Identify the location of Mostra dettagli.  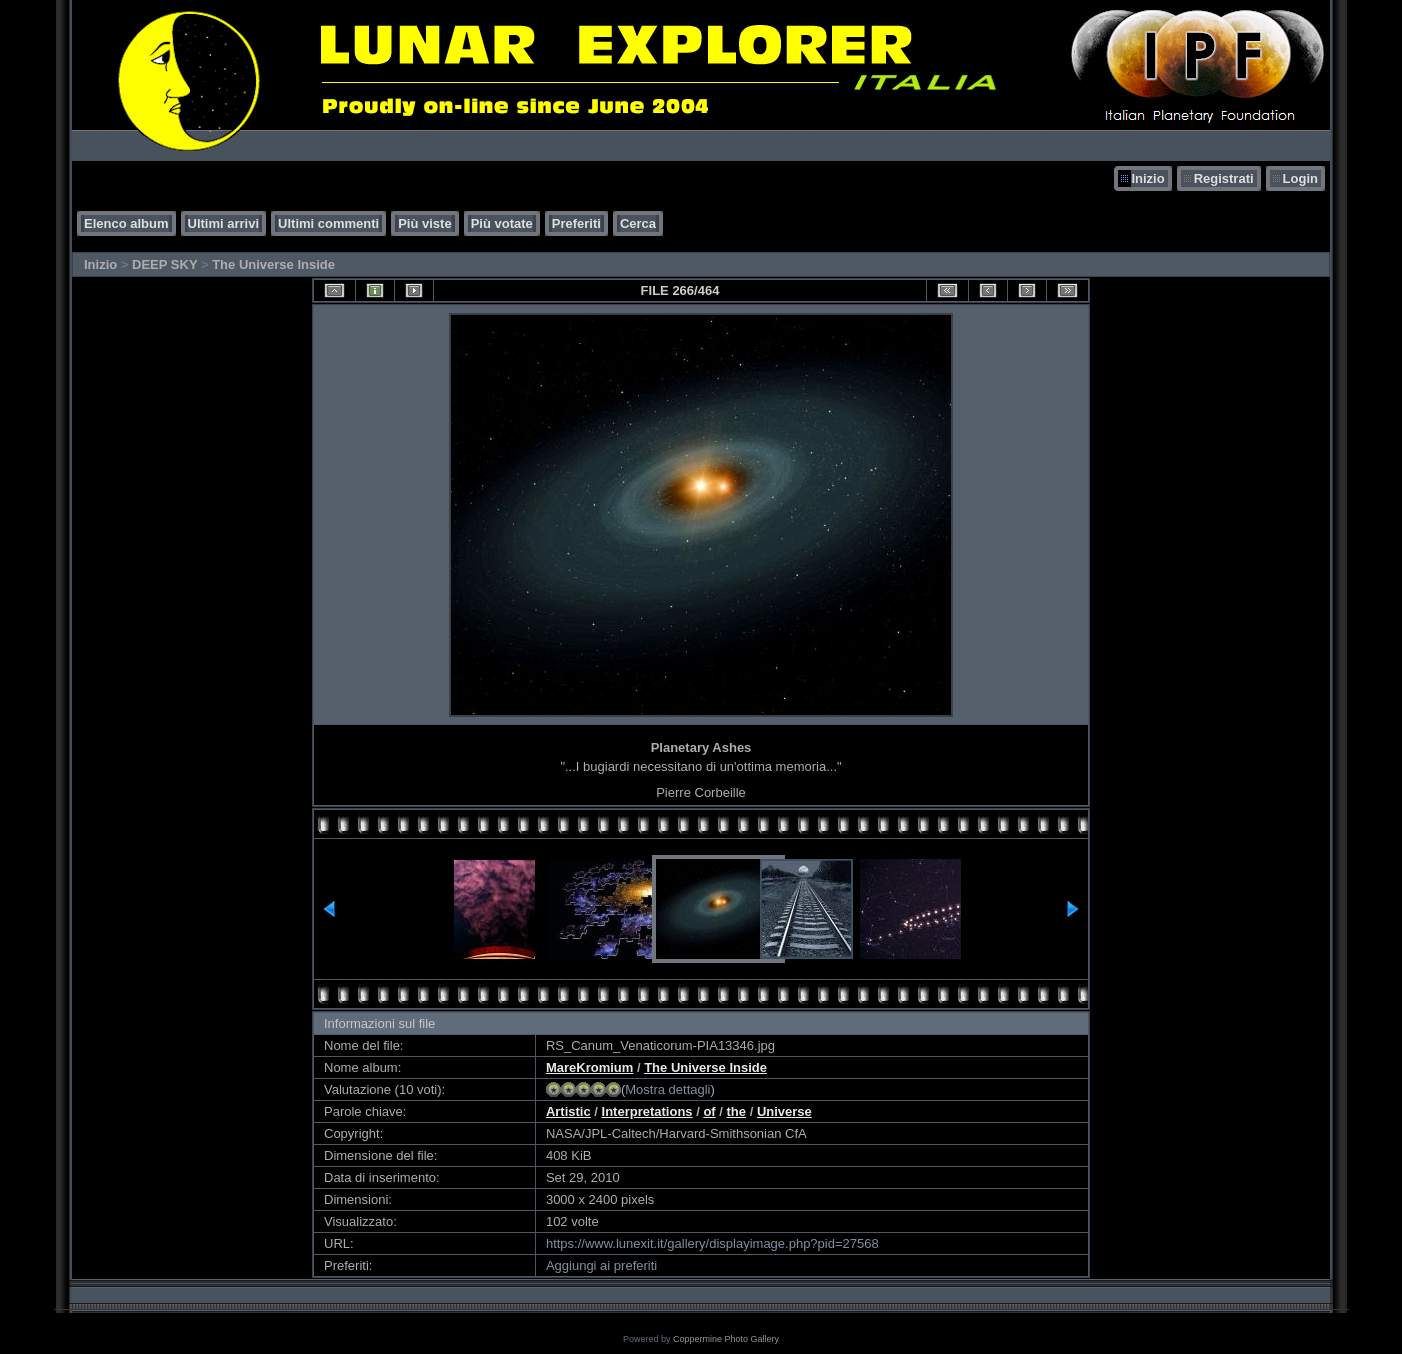
(667, 1089).